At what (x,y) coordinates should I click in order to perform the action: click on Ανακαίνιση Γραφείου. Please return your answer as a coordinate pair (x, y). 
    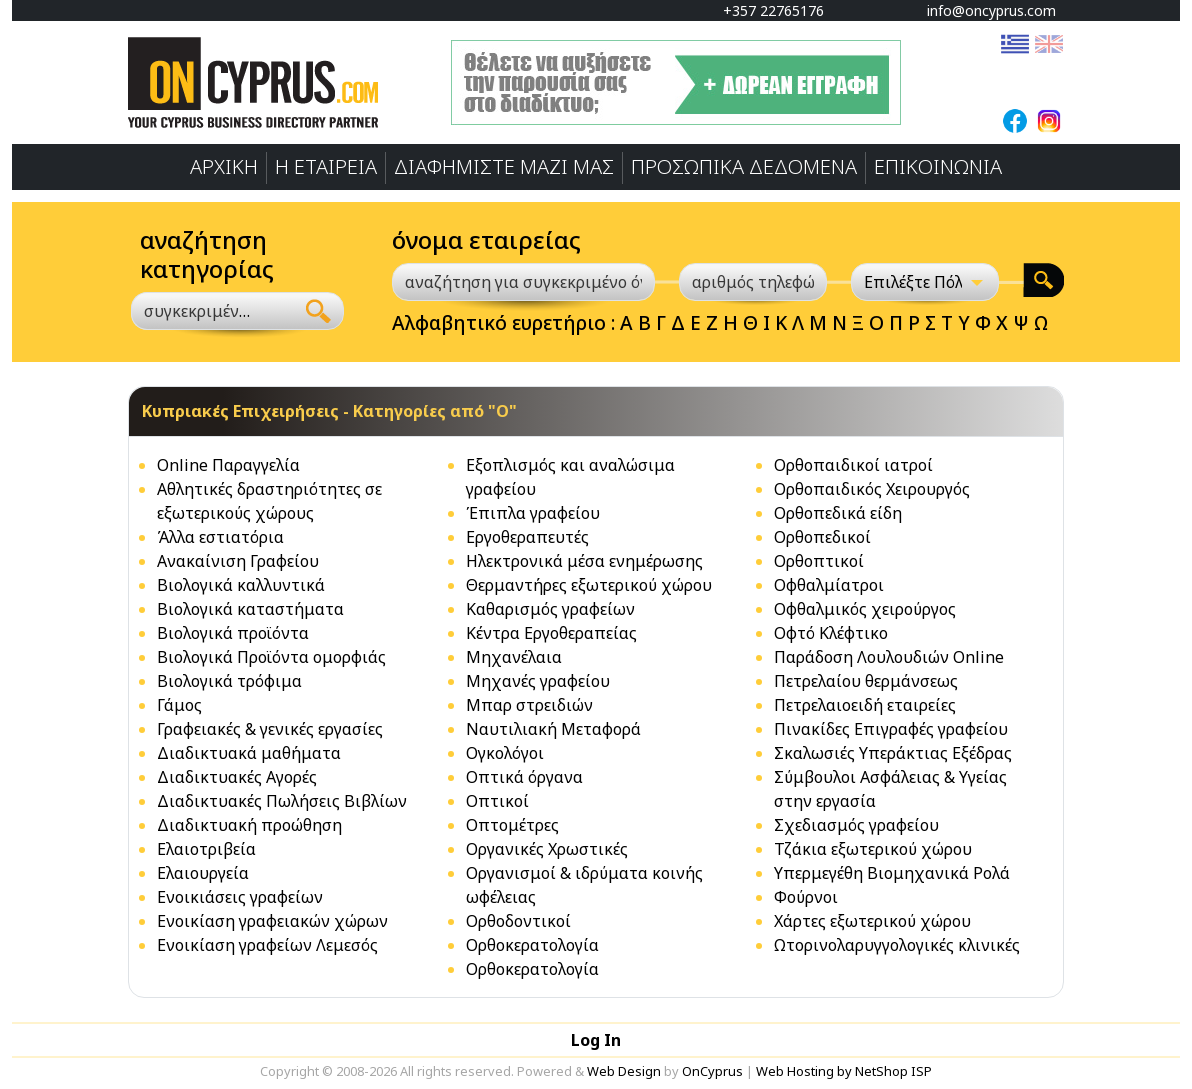
    Looking at the image, I should click on (238, 561).